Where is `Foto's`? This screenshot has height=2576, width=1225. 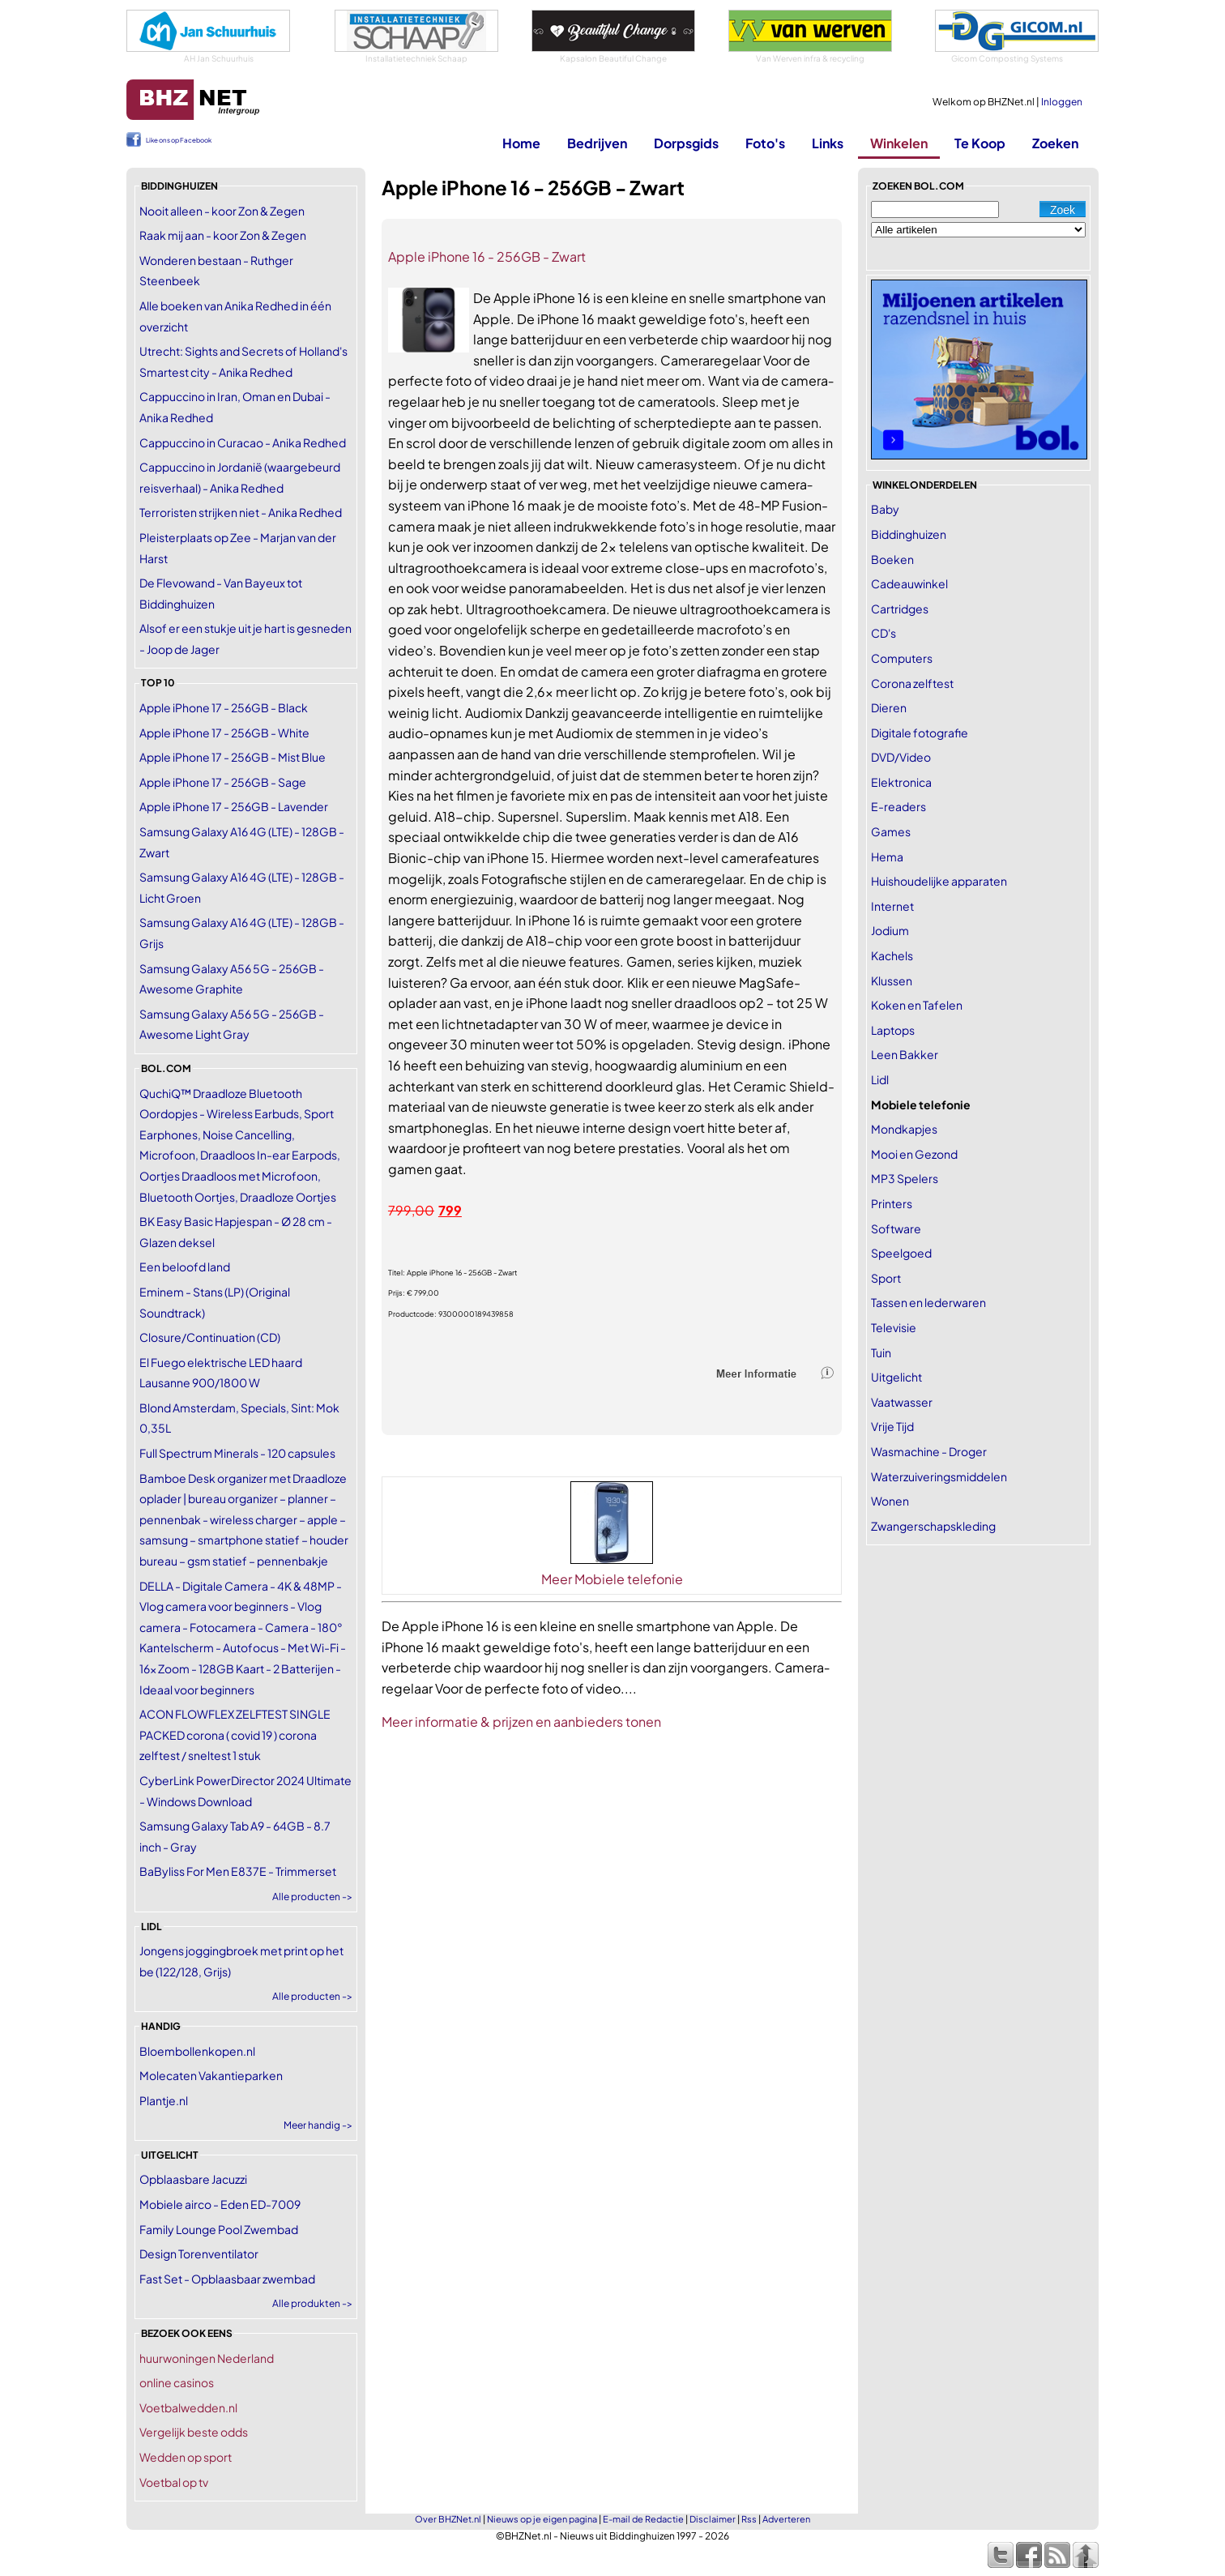 Foto's is located at coordinates (765, 143).